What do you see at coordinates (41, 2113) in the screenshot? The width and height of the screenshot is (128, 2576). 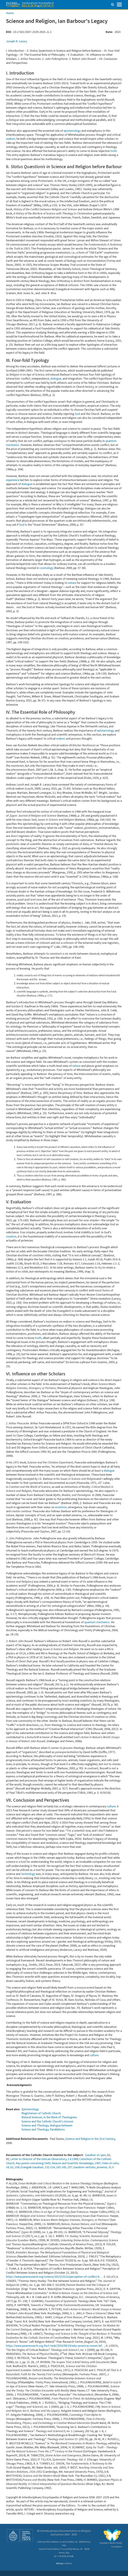 I see `Magisterium of Catholic Church` at bounding box center [41, 2113].